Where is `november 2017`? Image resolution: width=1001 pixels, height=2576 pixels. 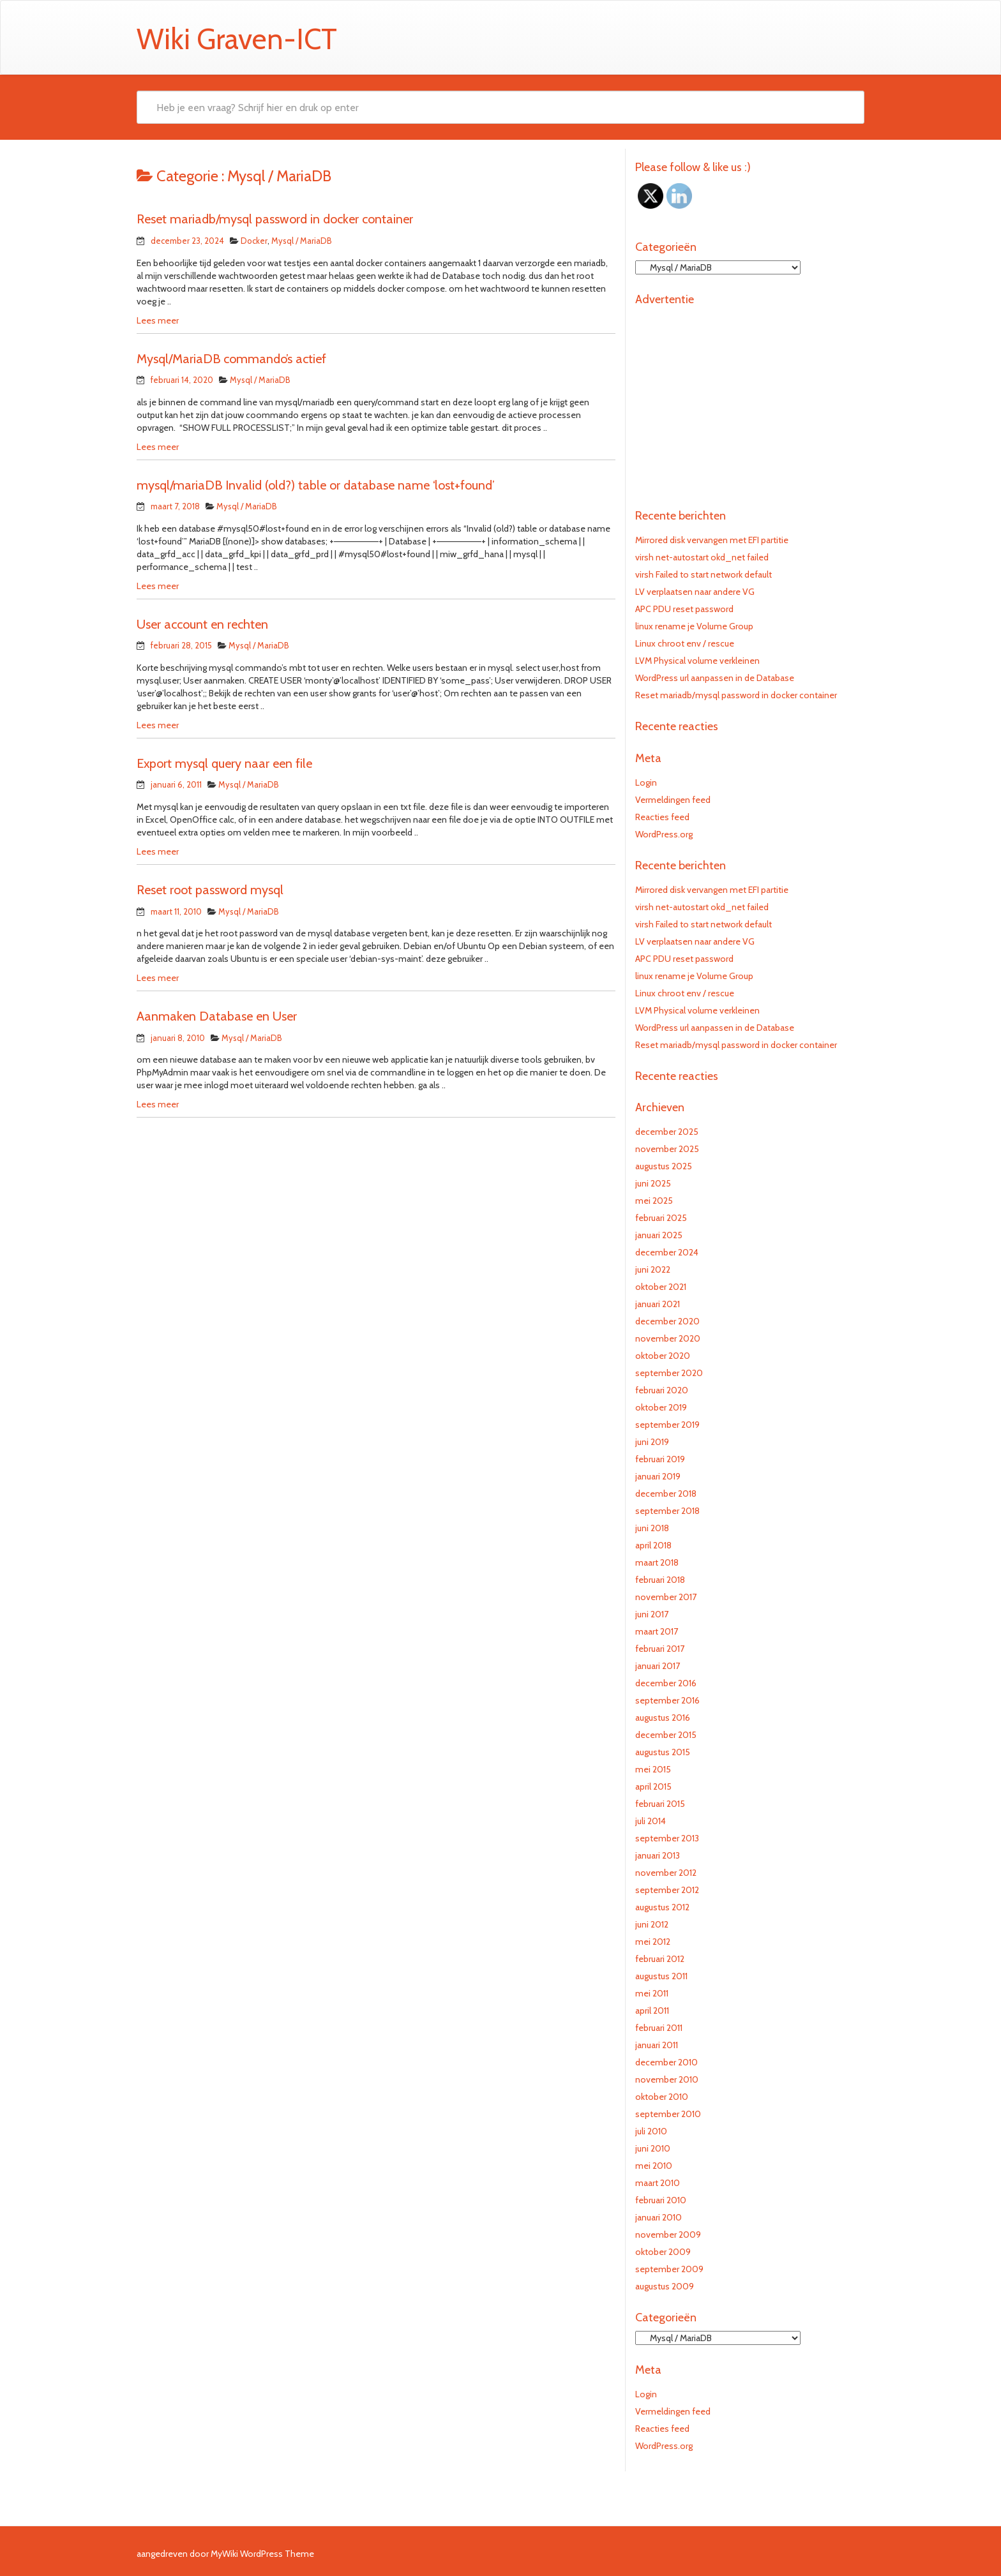
november 2017 is located at coordinates (665, 1597).